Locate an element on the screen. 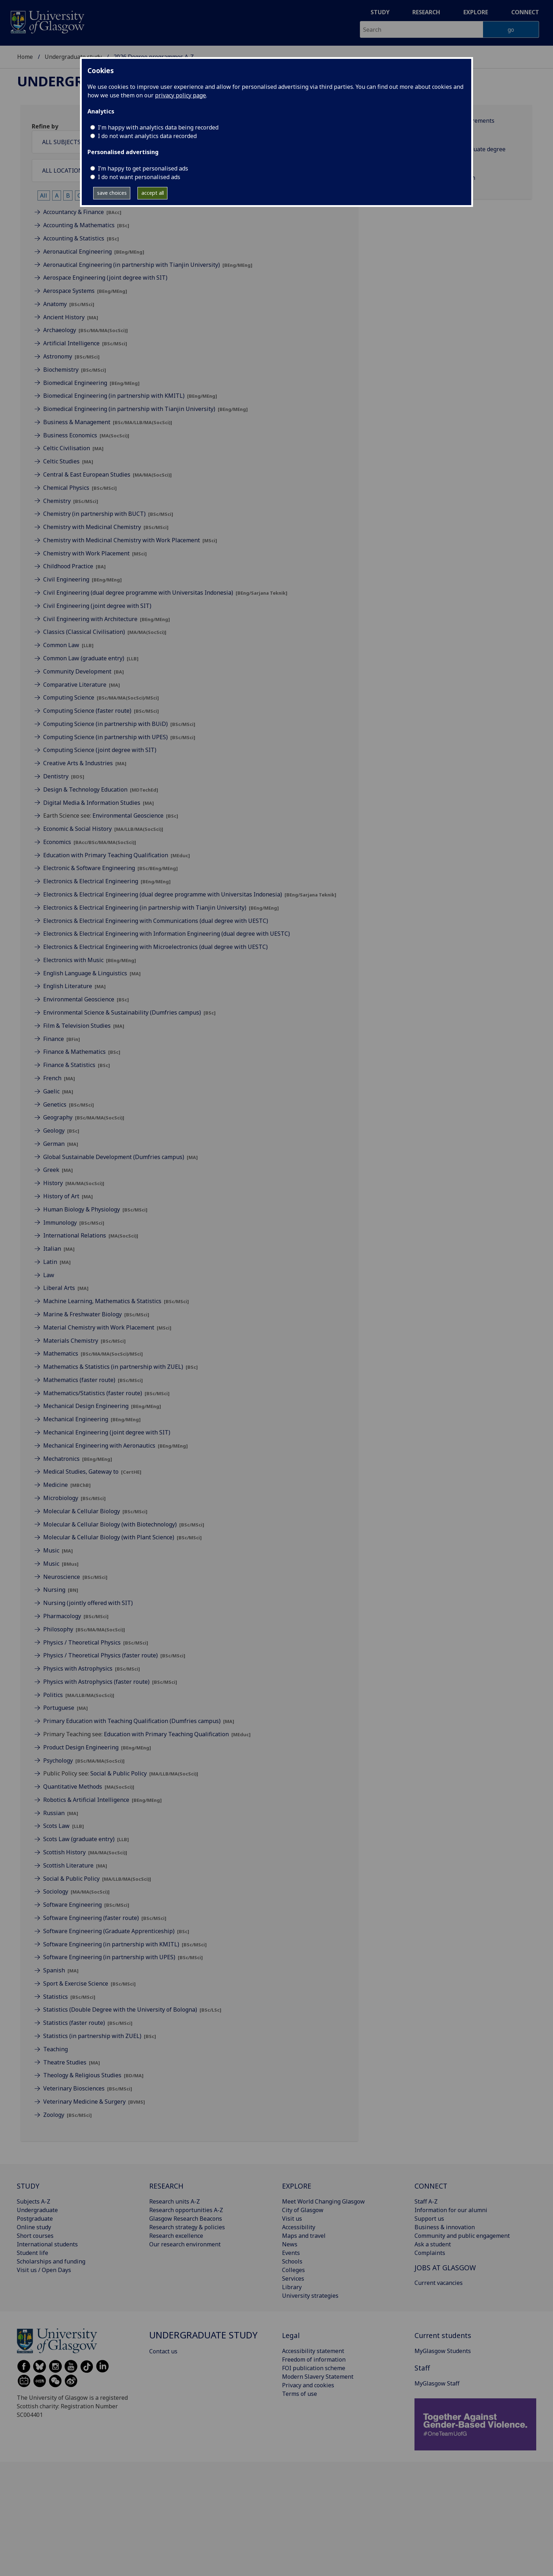  Mechanical Design Engineering is located at coordinates (102, 1406).